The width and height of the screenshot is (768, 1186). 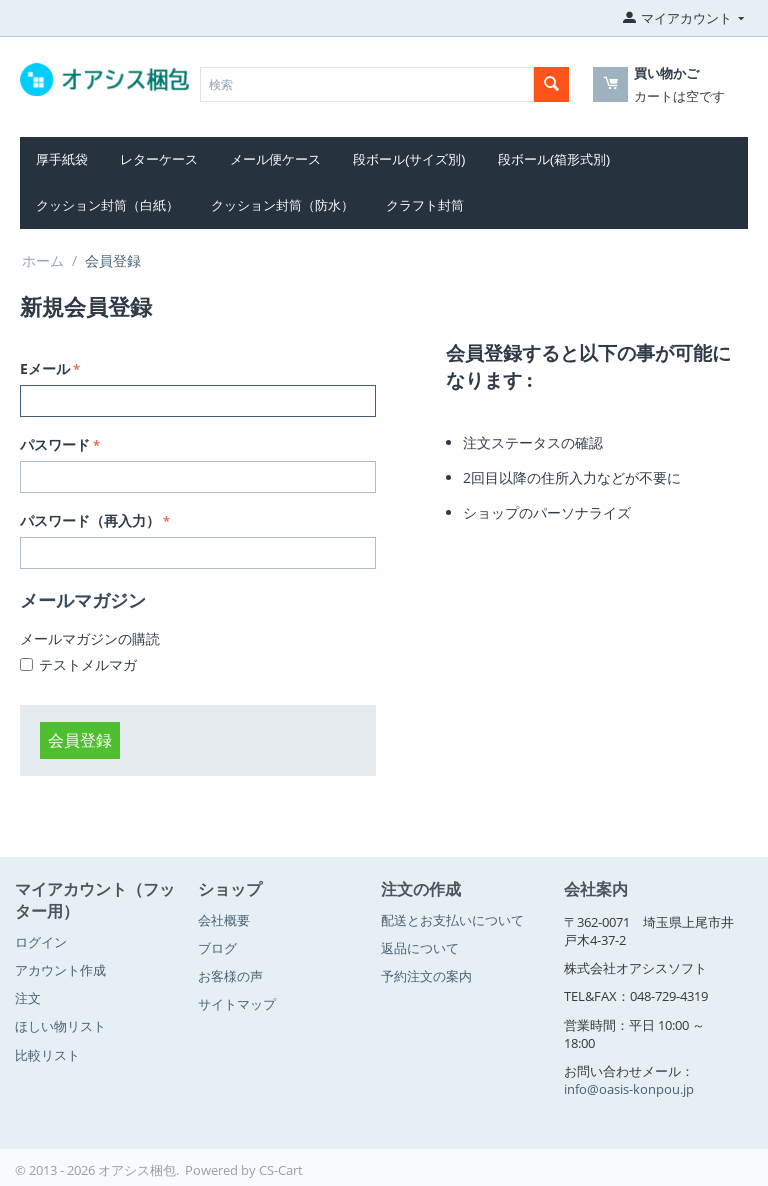 What do you see at coordinates (426, 976) in the screenshot?
I see `予約注文の案内` at bounding box center [426, 976].